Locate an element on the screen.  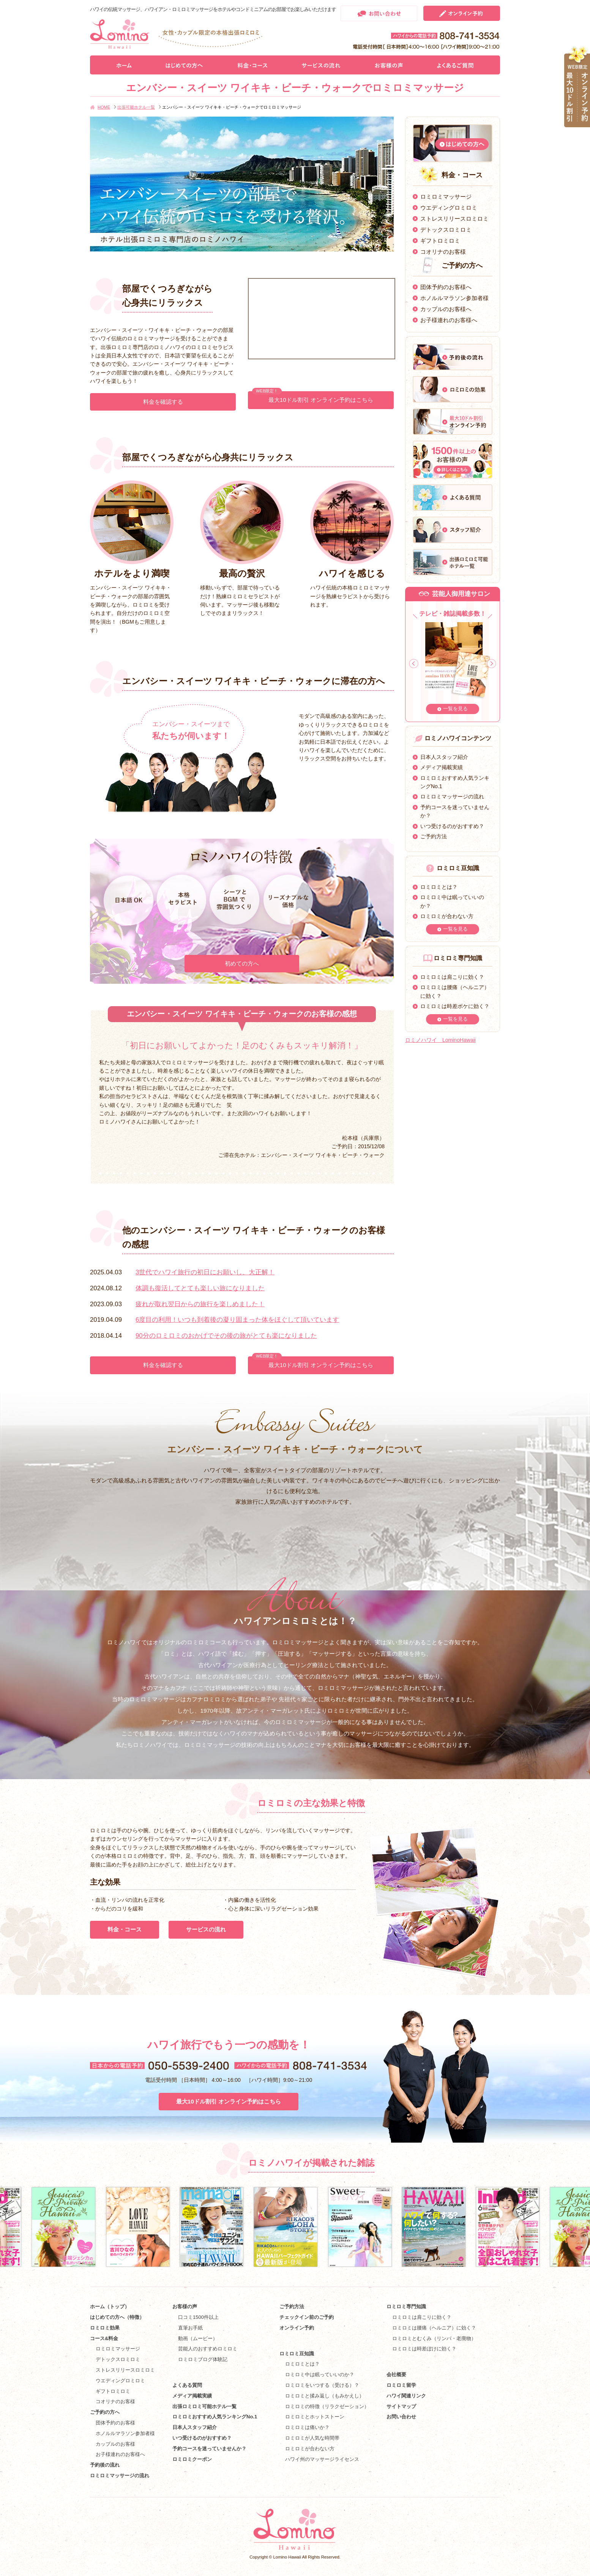
ロミノハワイ LominoHawaii is located at coordinates (440, 1040).